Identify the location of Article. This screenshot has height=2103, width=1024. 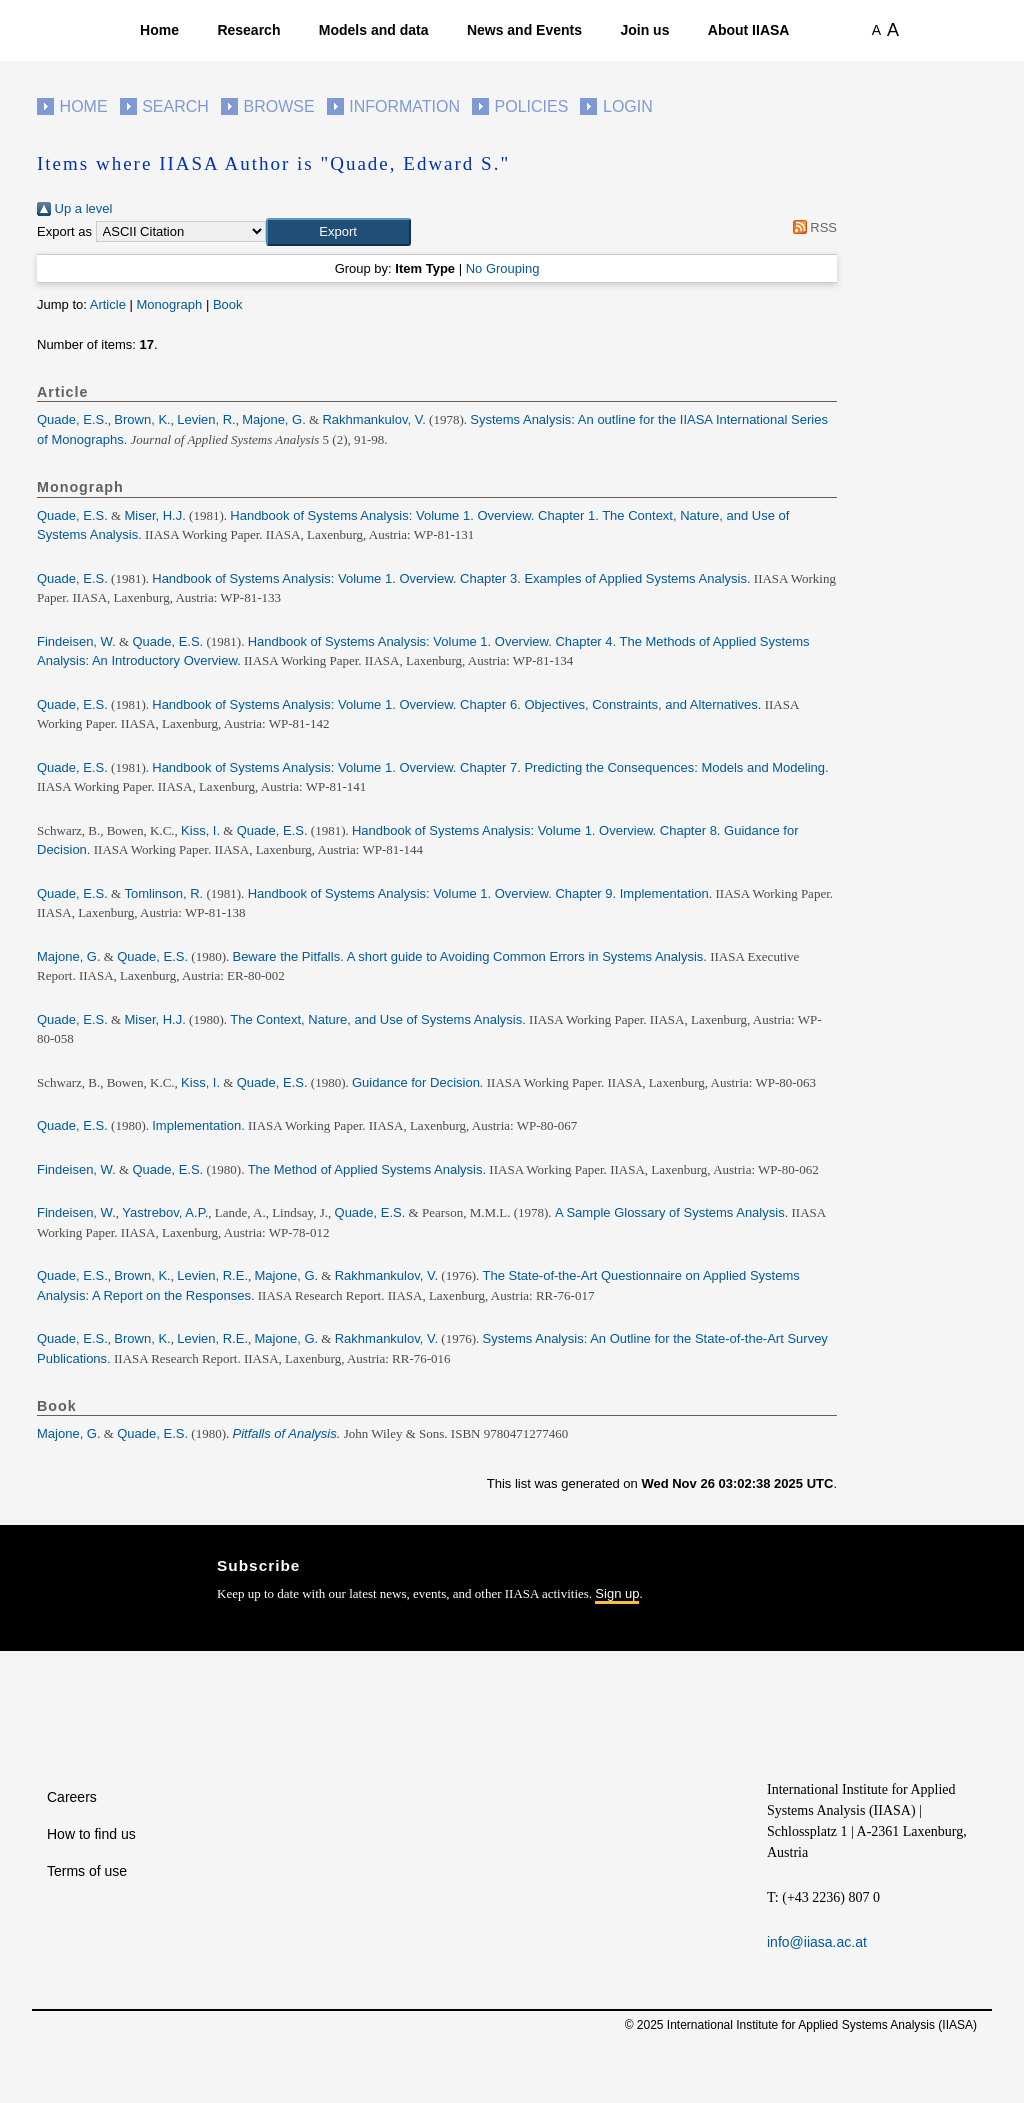
(108, 304).